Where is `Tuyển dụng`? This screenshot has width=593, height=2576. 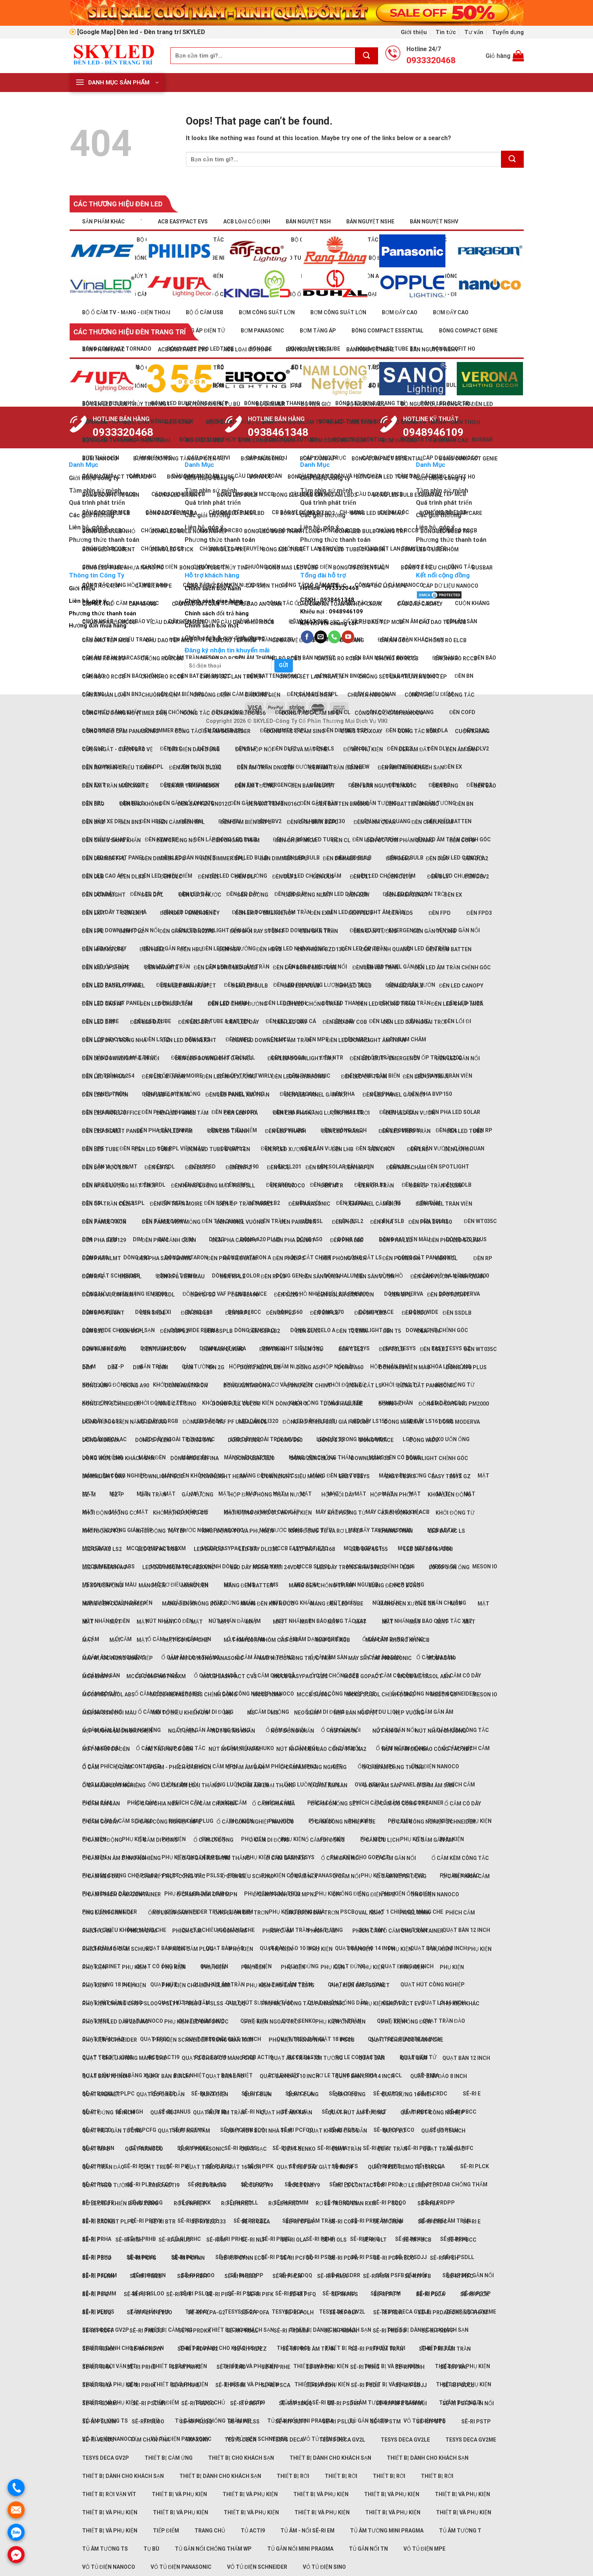
Tuyển dụng is located at coordinates (508, 32).